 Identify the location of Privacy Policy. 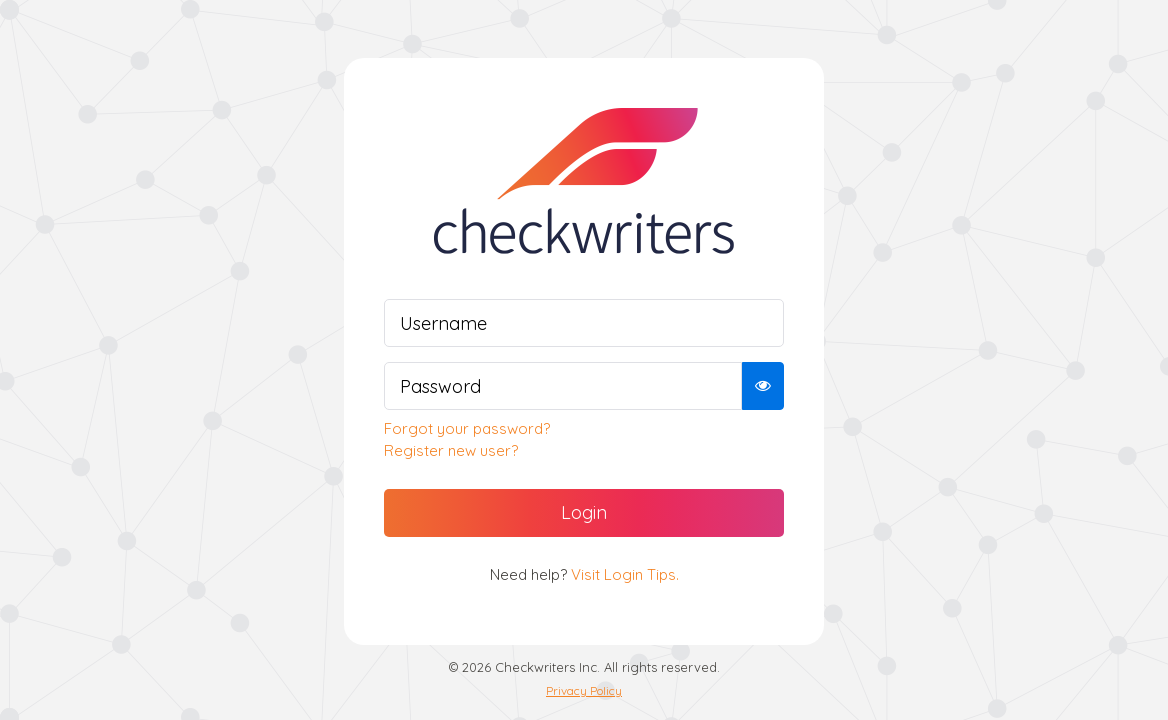
(584, 690).